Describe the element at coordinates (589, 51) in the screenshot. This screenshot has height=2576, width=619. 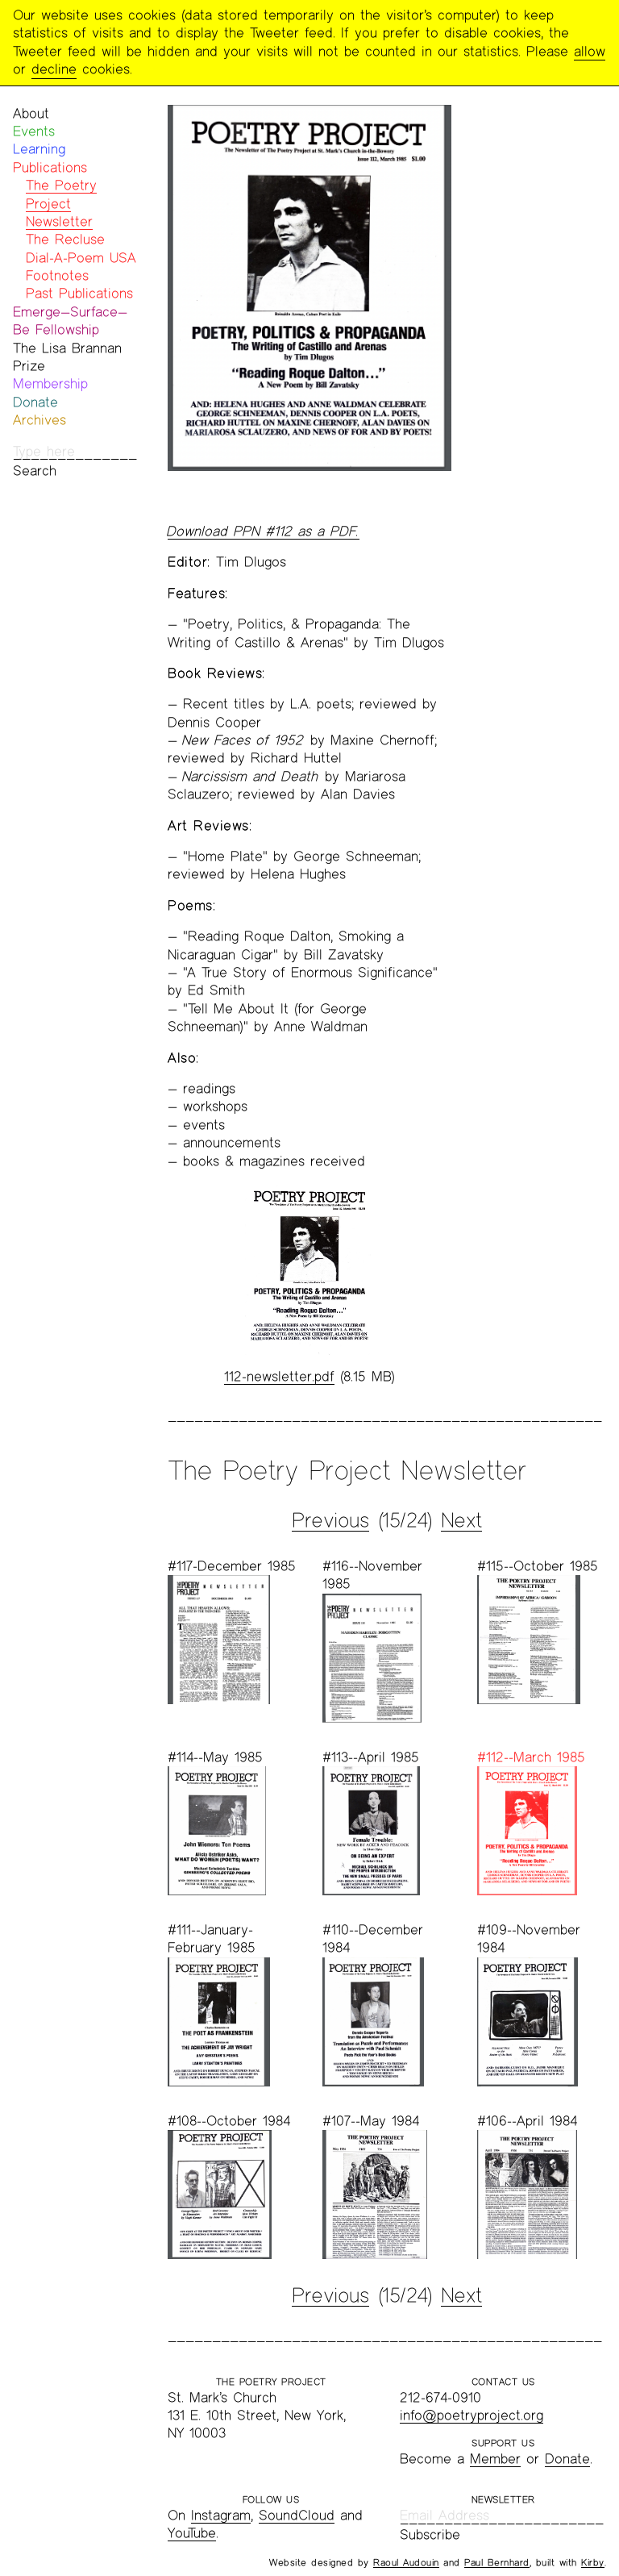
I see `allow` at that location.